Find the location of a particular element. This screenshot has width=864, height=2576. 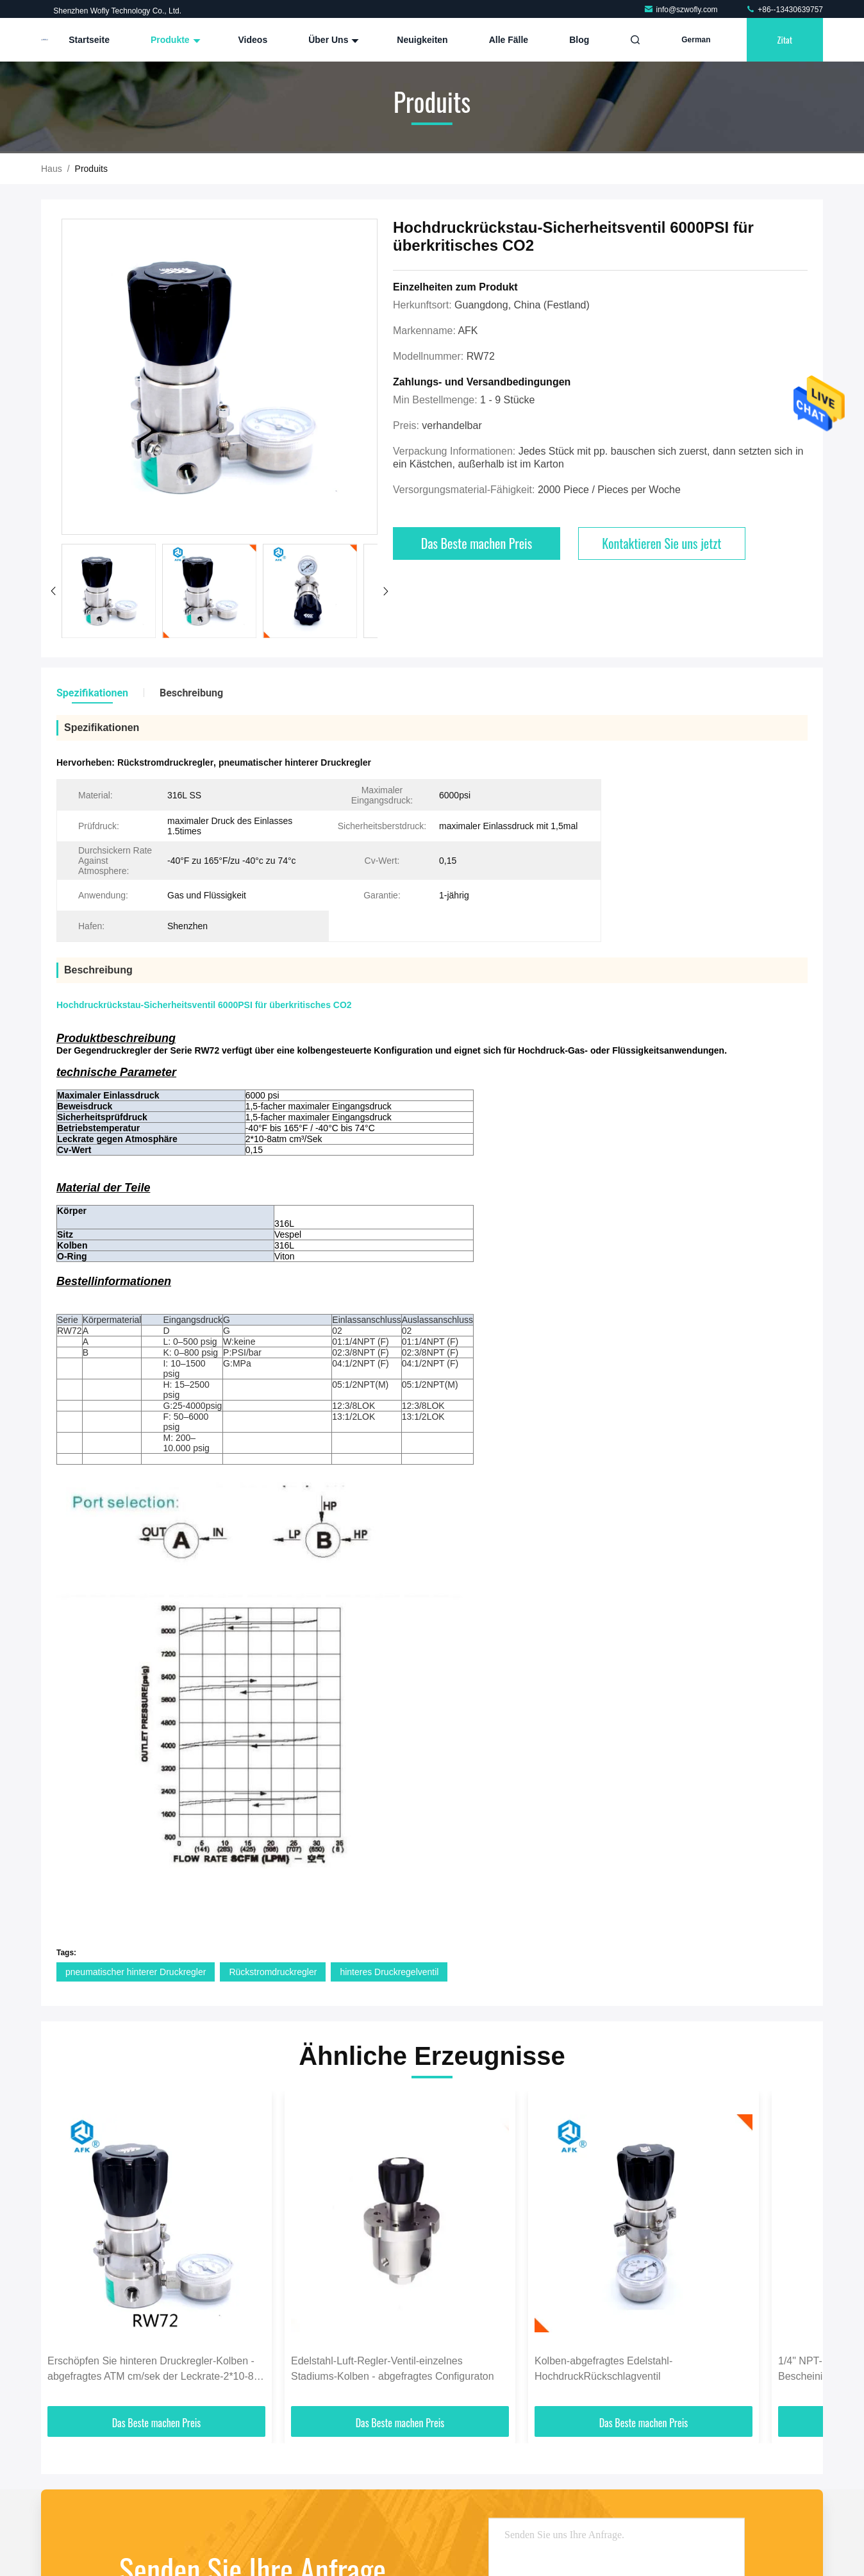

Haus is located at coordinates (51, 169).